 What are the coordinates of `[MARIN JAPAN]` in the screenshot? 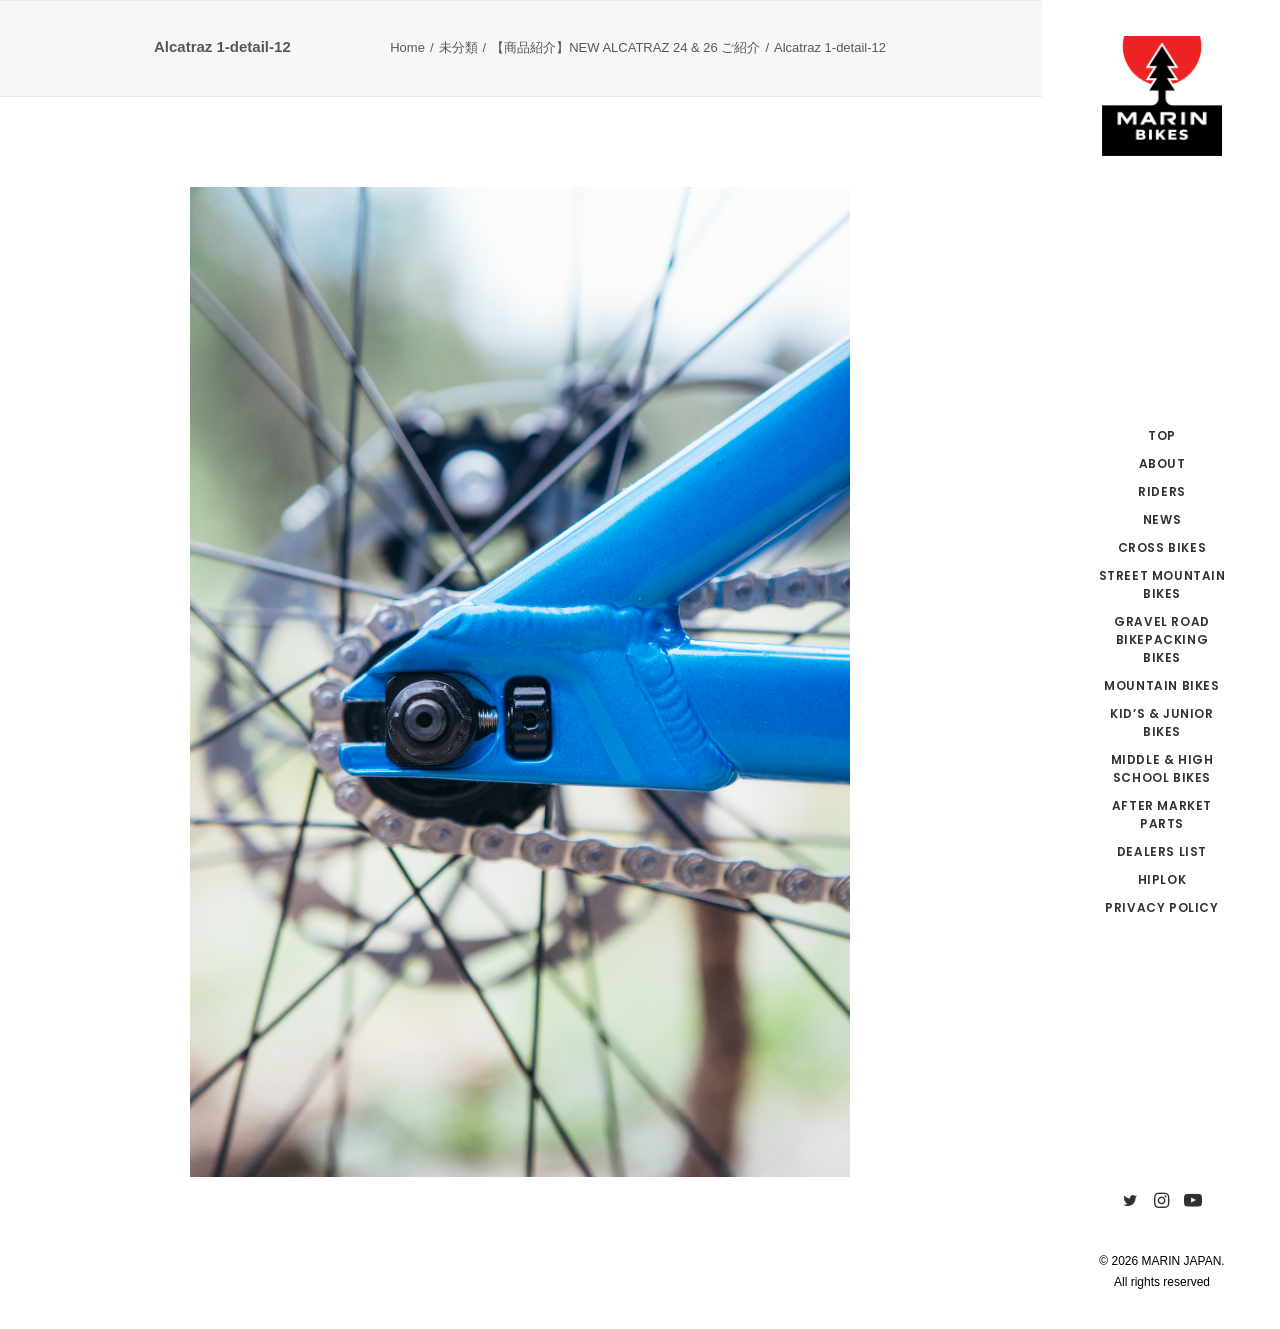 It's located at (1162, 96).